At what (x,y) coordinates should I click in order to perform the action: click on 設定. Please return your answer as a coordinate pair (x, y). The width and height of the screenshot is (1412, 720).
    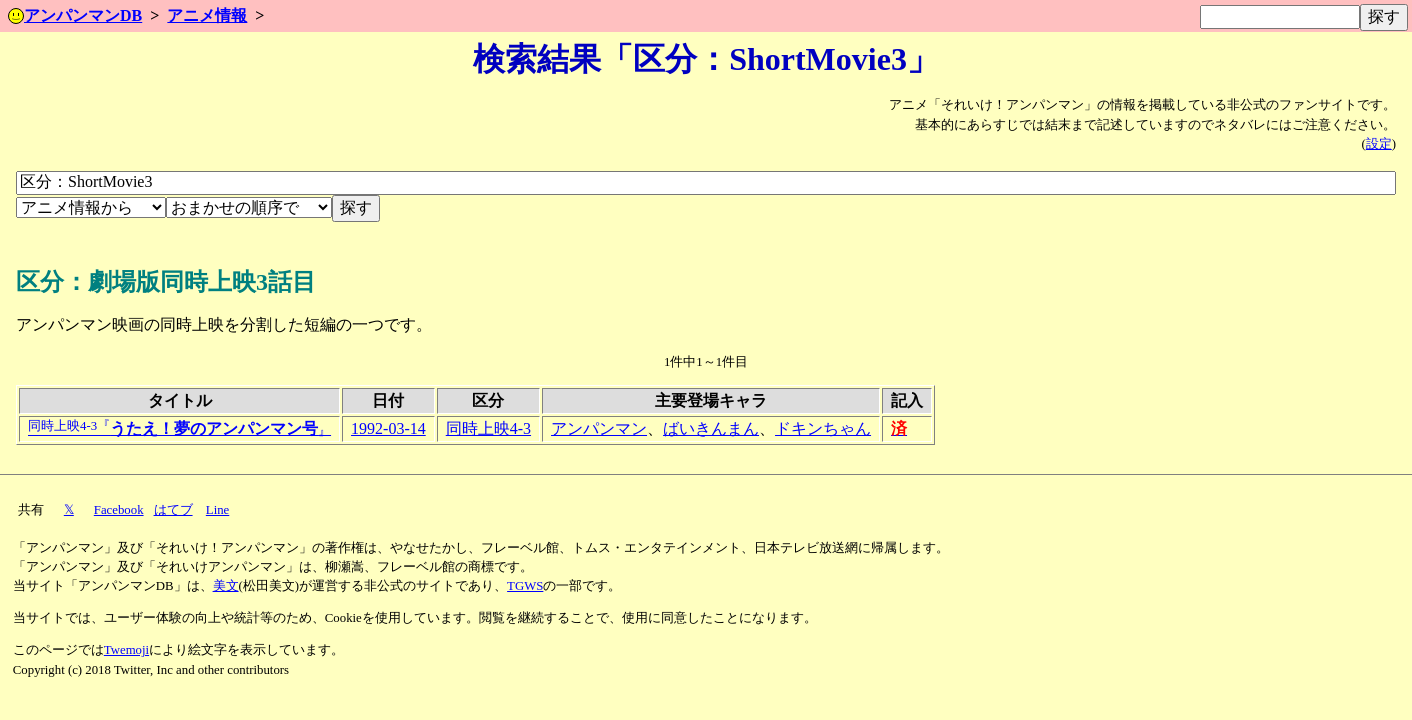
    Looking at the image, I should click on (1379, 144).